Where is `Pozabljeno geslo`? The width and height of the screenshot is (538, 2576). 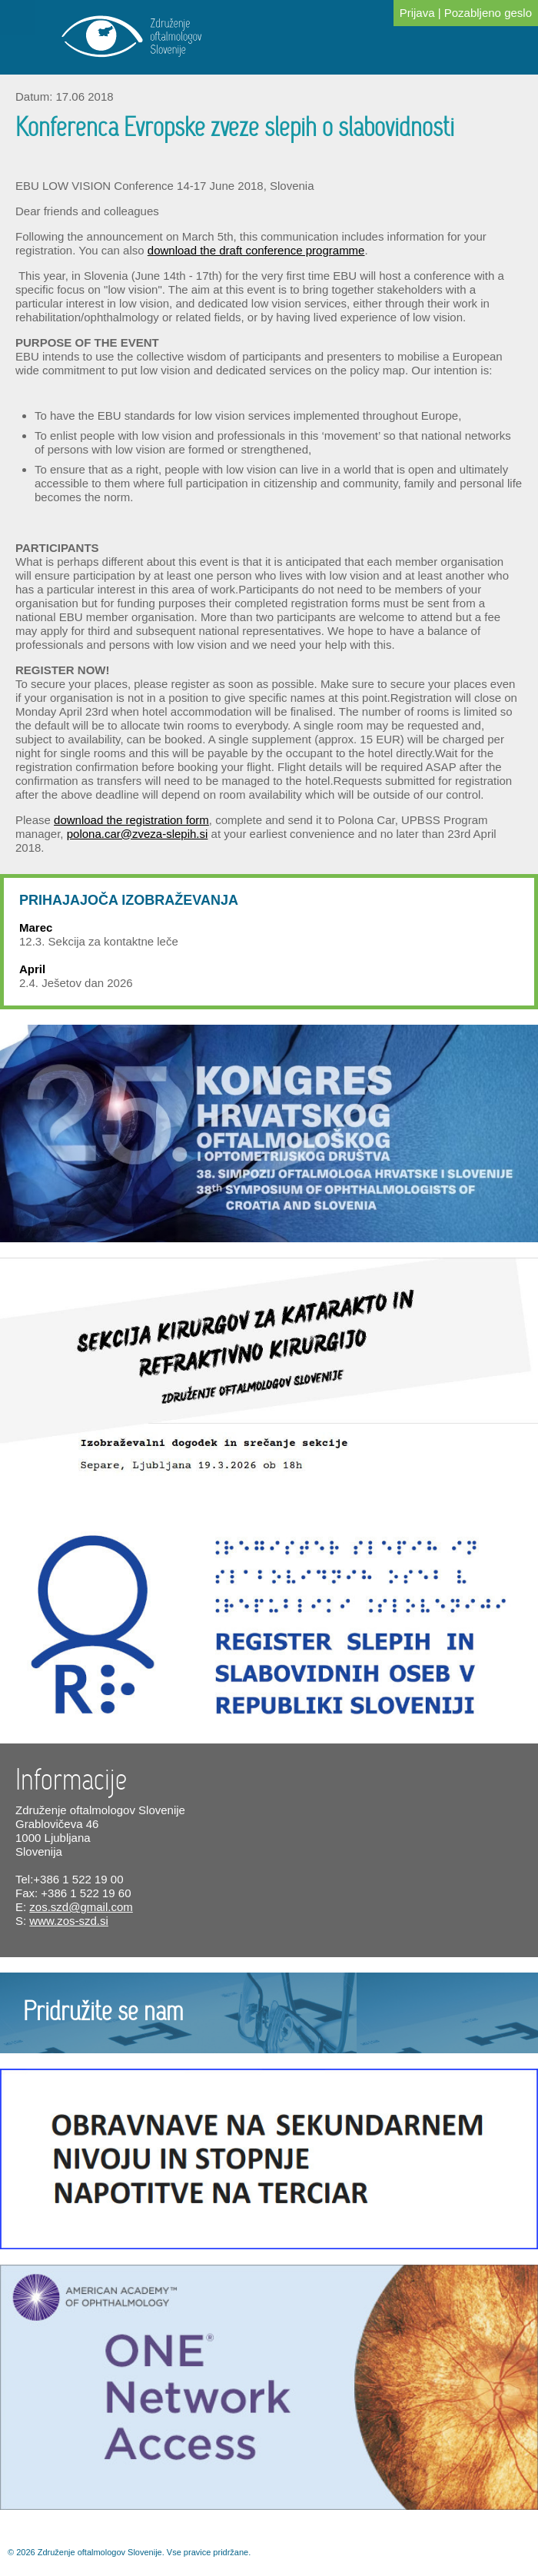 Pozabljeno geslo is located at coordinates (488, 12).